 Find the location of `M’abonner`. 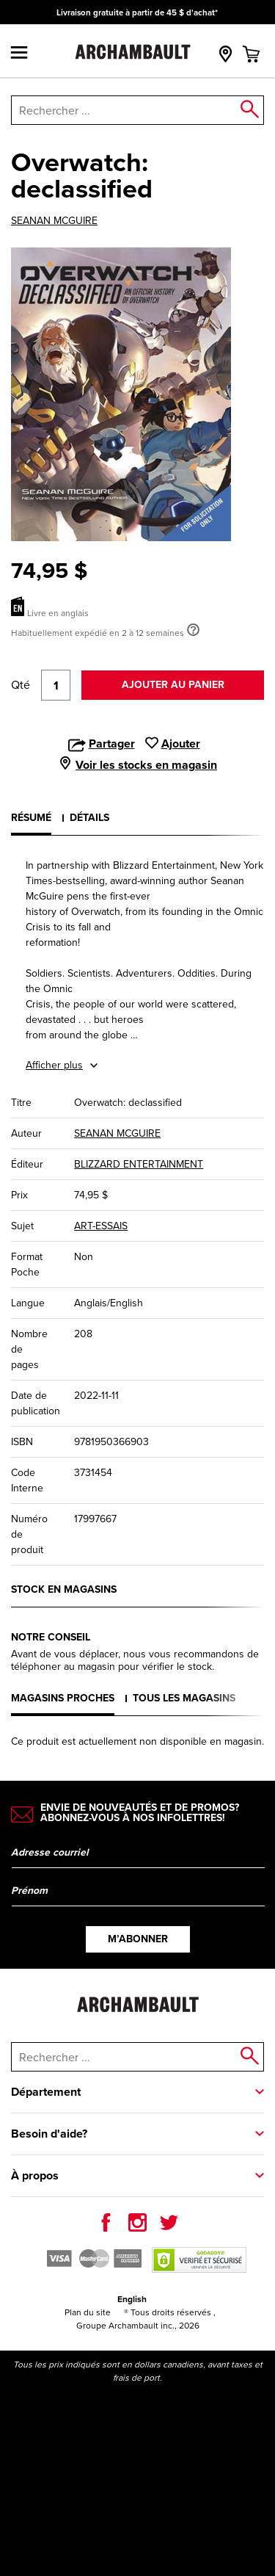

M’abonner is located at coordinates (138, 1938).